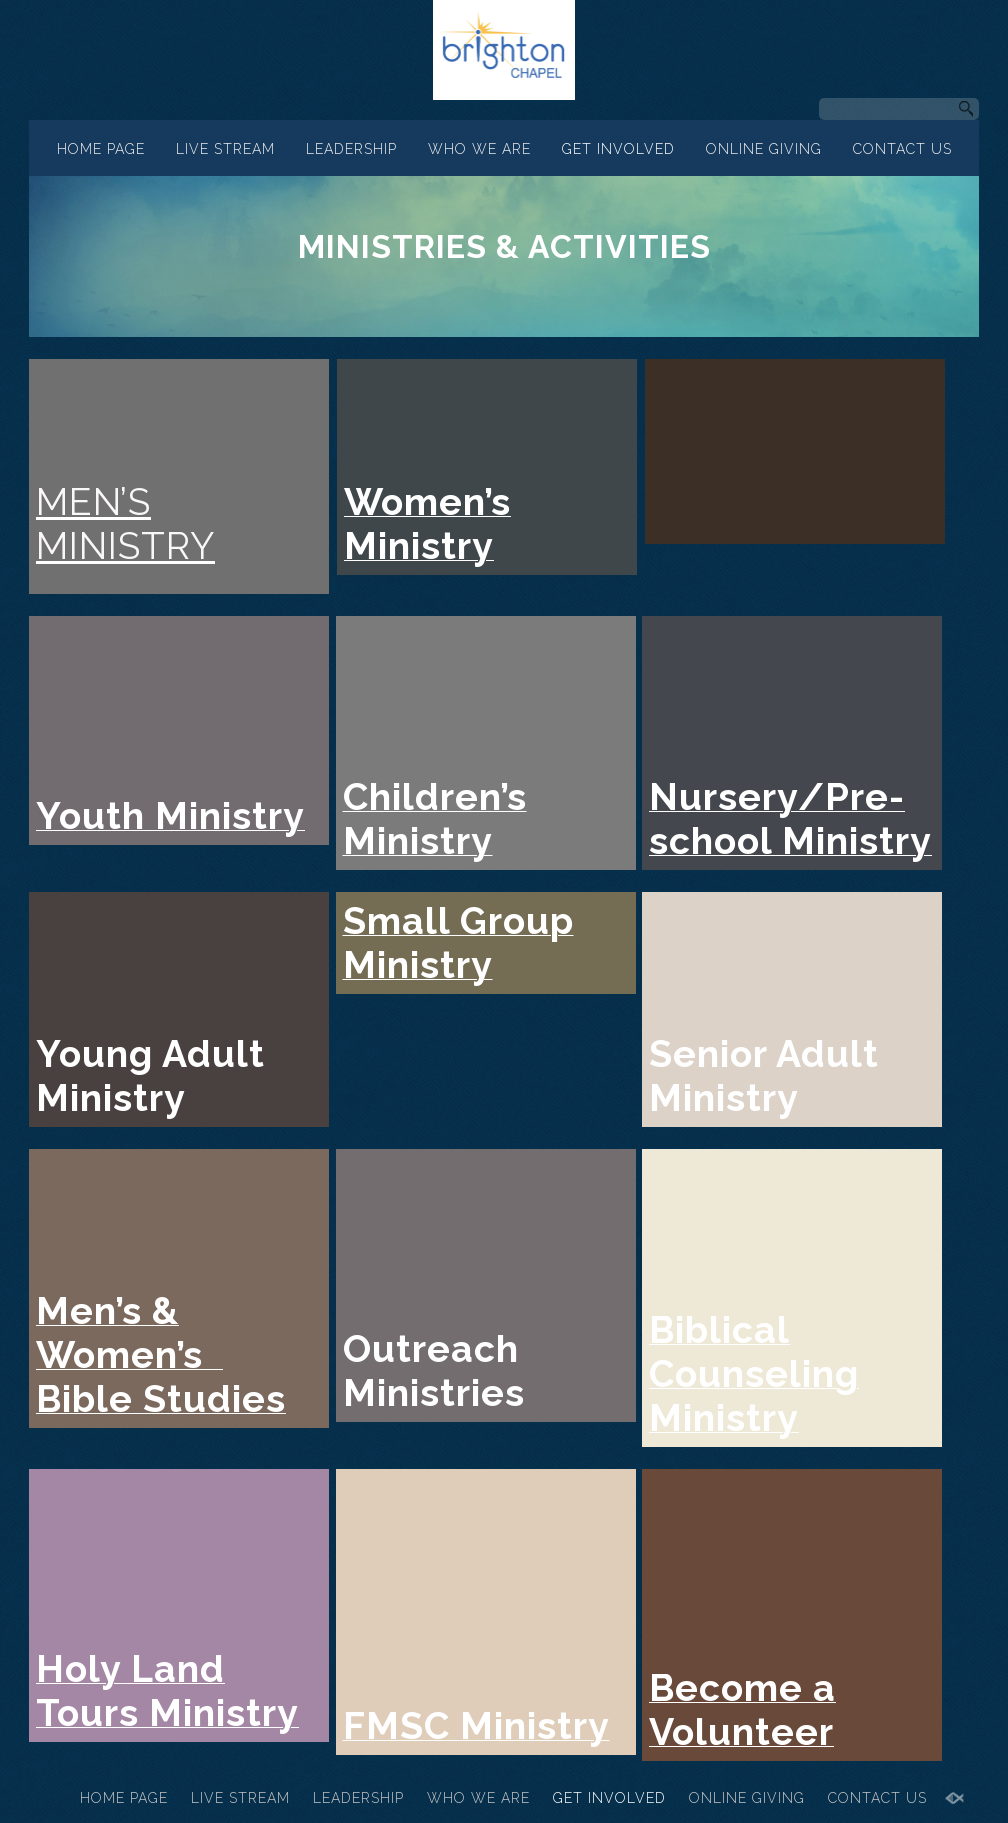  Describe the element at coordinates (618, 149) in the screenshot. I see `GET INVOLVED` at that location.